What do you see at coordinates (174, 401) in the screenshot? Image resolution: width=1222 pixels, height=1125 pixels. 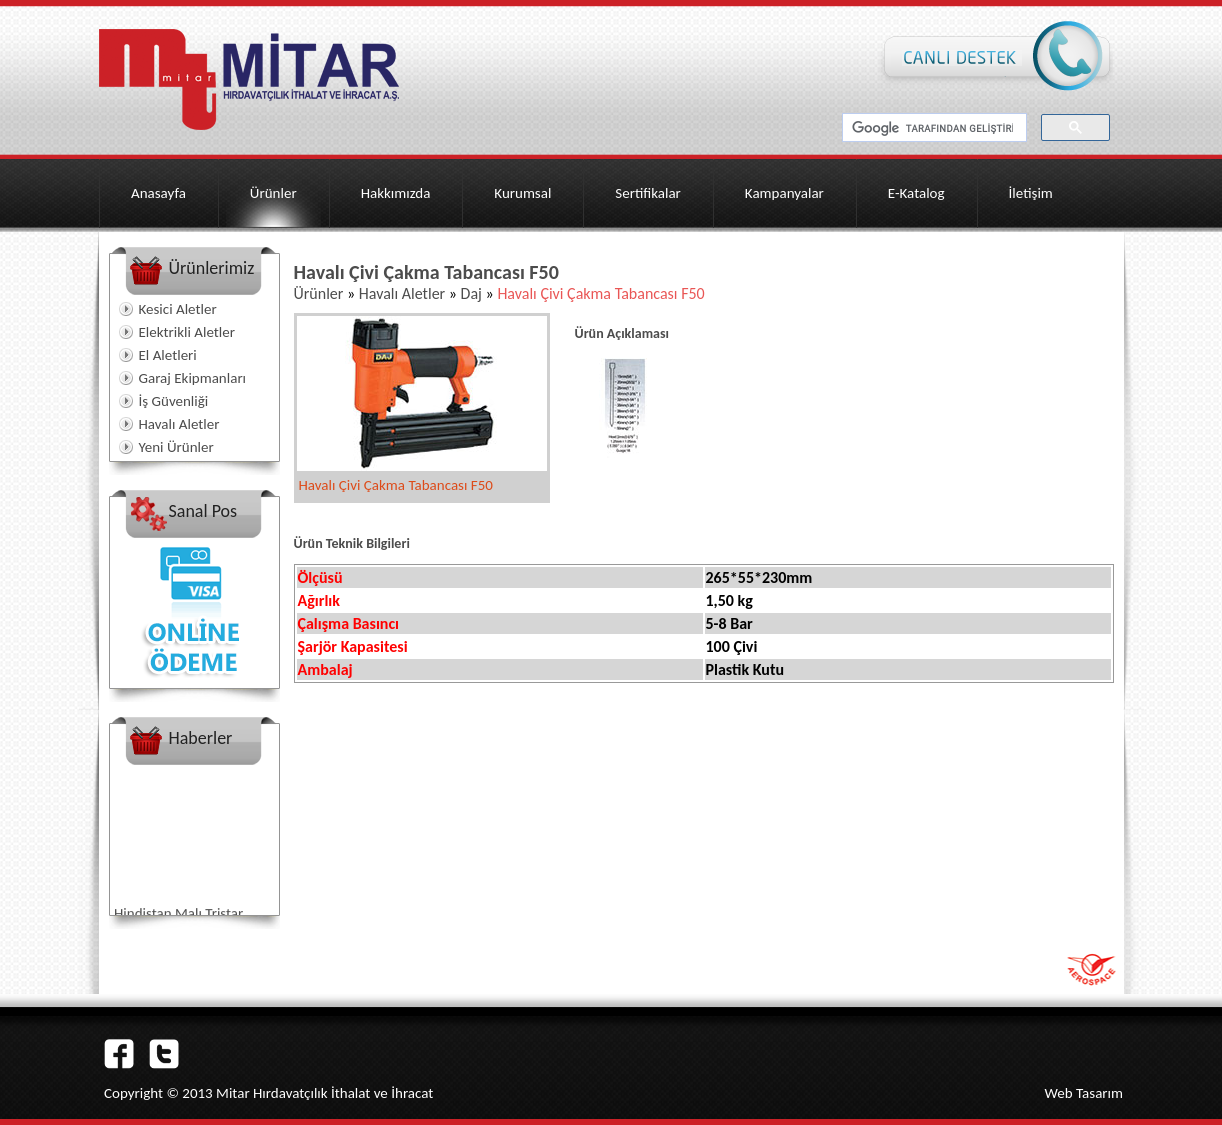 I see `İş Güvenliği` at bounding box center [174, 401].